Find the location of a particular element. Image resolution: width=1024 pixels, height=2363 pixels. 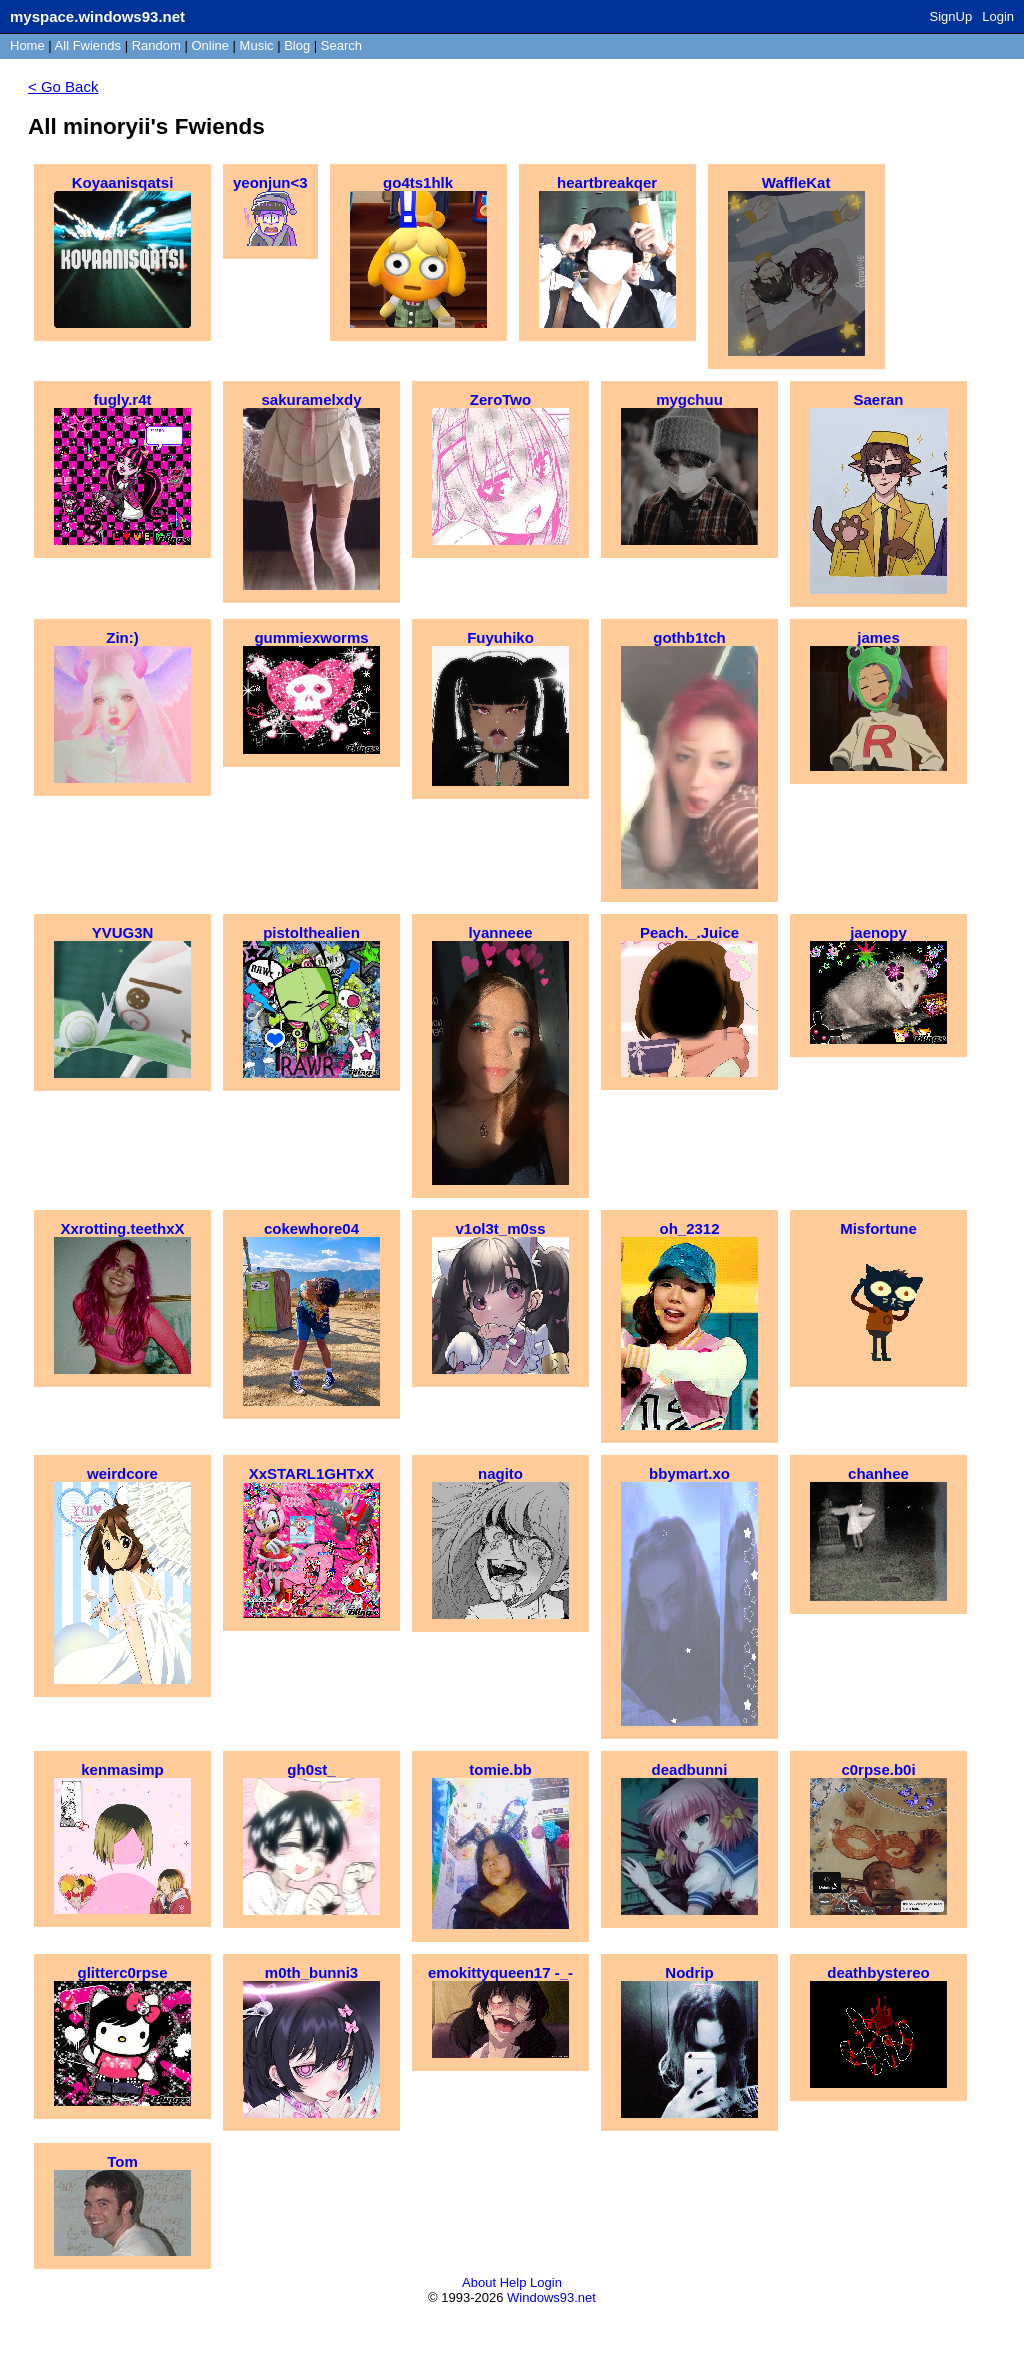

All is located at coordinates (88, 45).